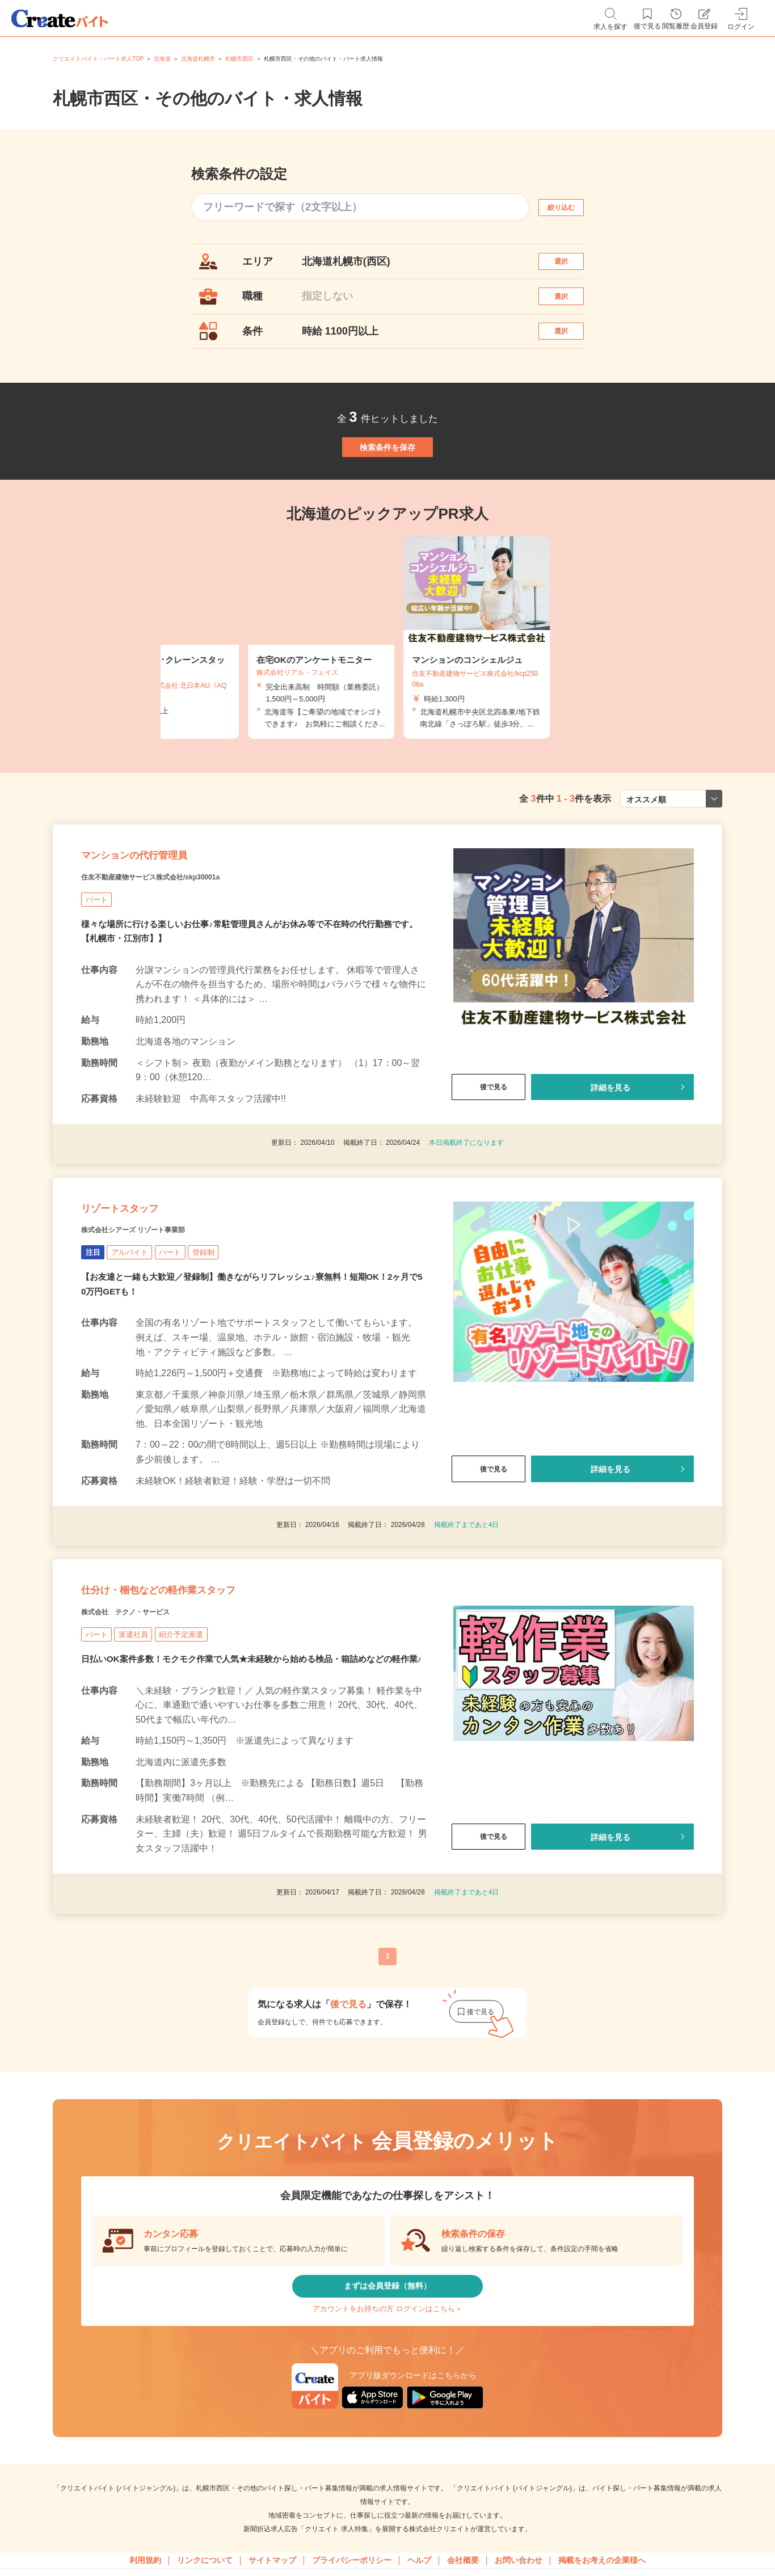  What do you see at coordinates (198, 59) in the screenshot?
I see `北海道札幌市` at bounding box center [198, 59].